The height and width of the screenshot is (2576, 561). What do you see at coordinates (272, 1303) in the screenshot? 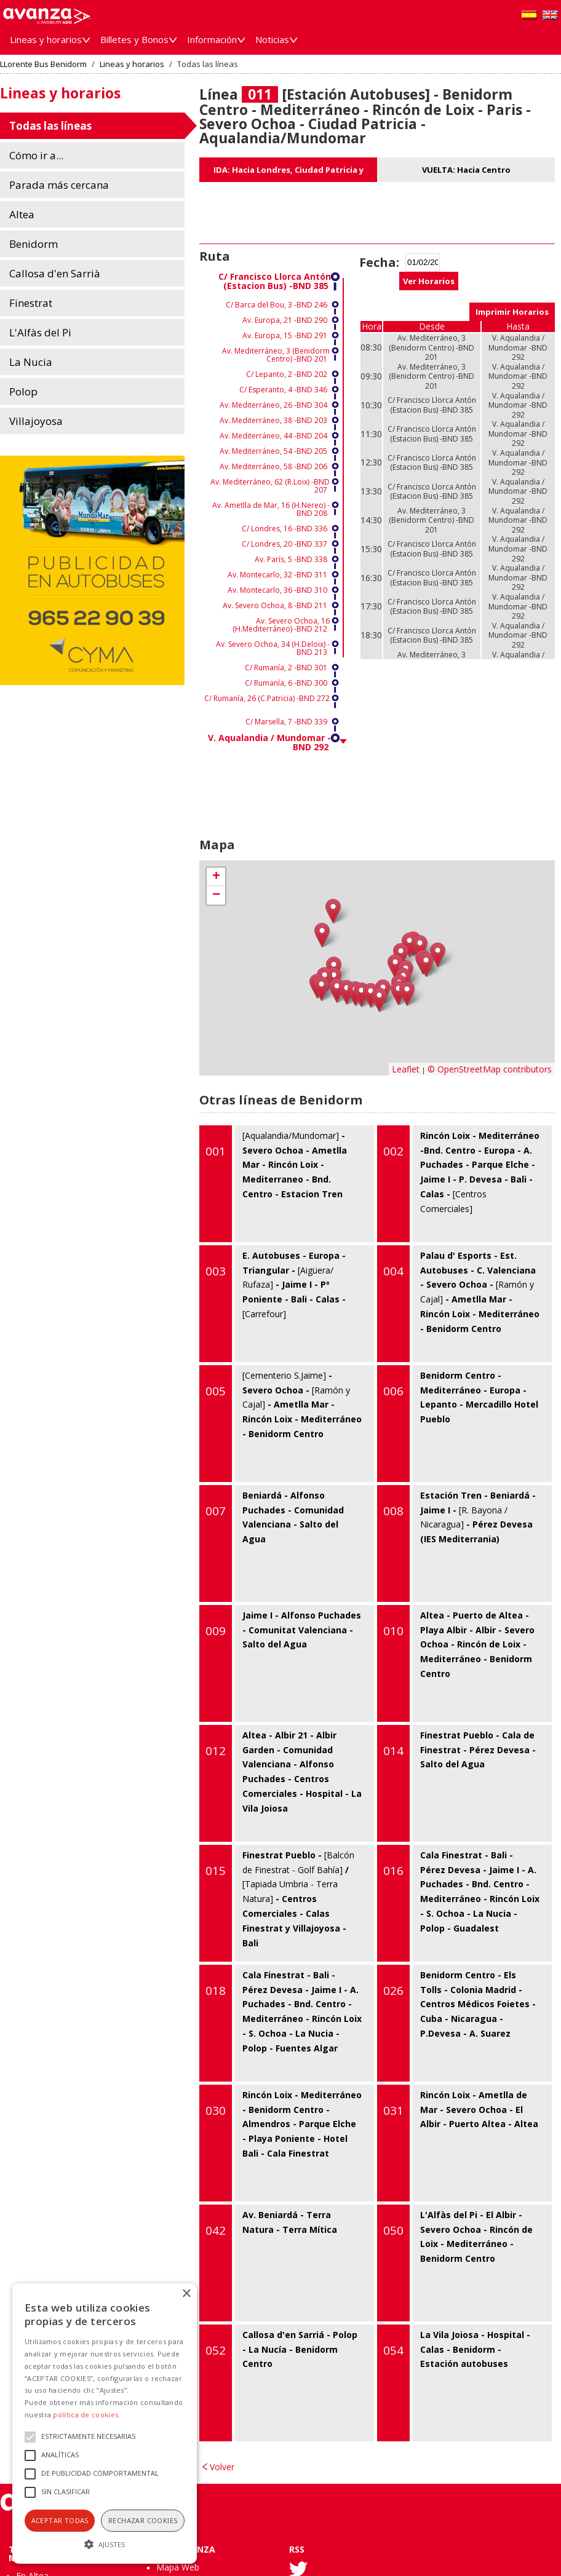
I see `E. Autobuses - Europa - Triangular - - Jaime I - Pº Poniente - Bali - Calas -` at bounding box center [272, 1303].